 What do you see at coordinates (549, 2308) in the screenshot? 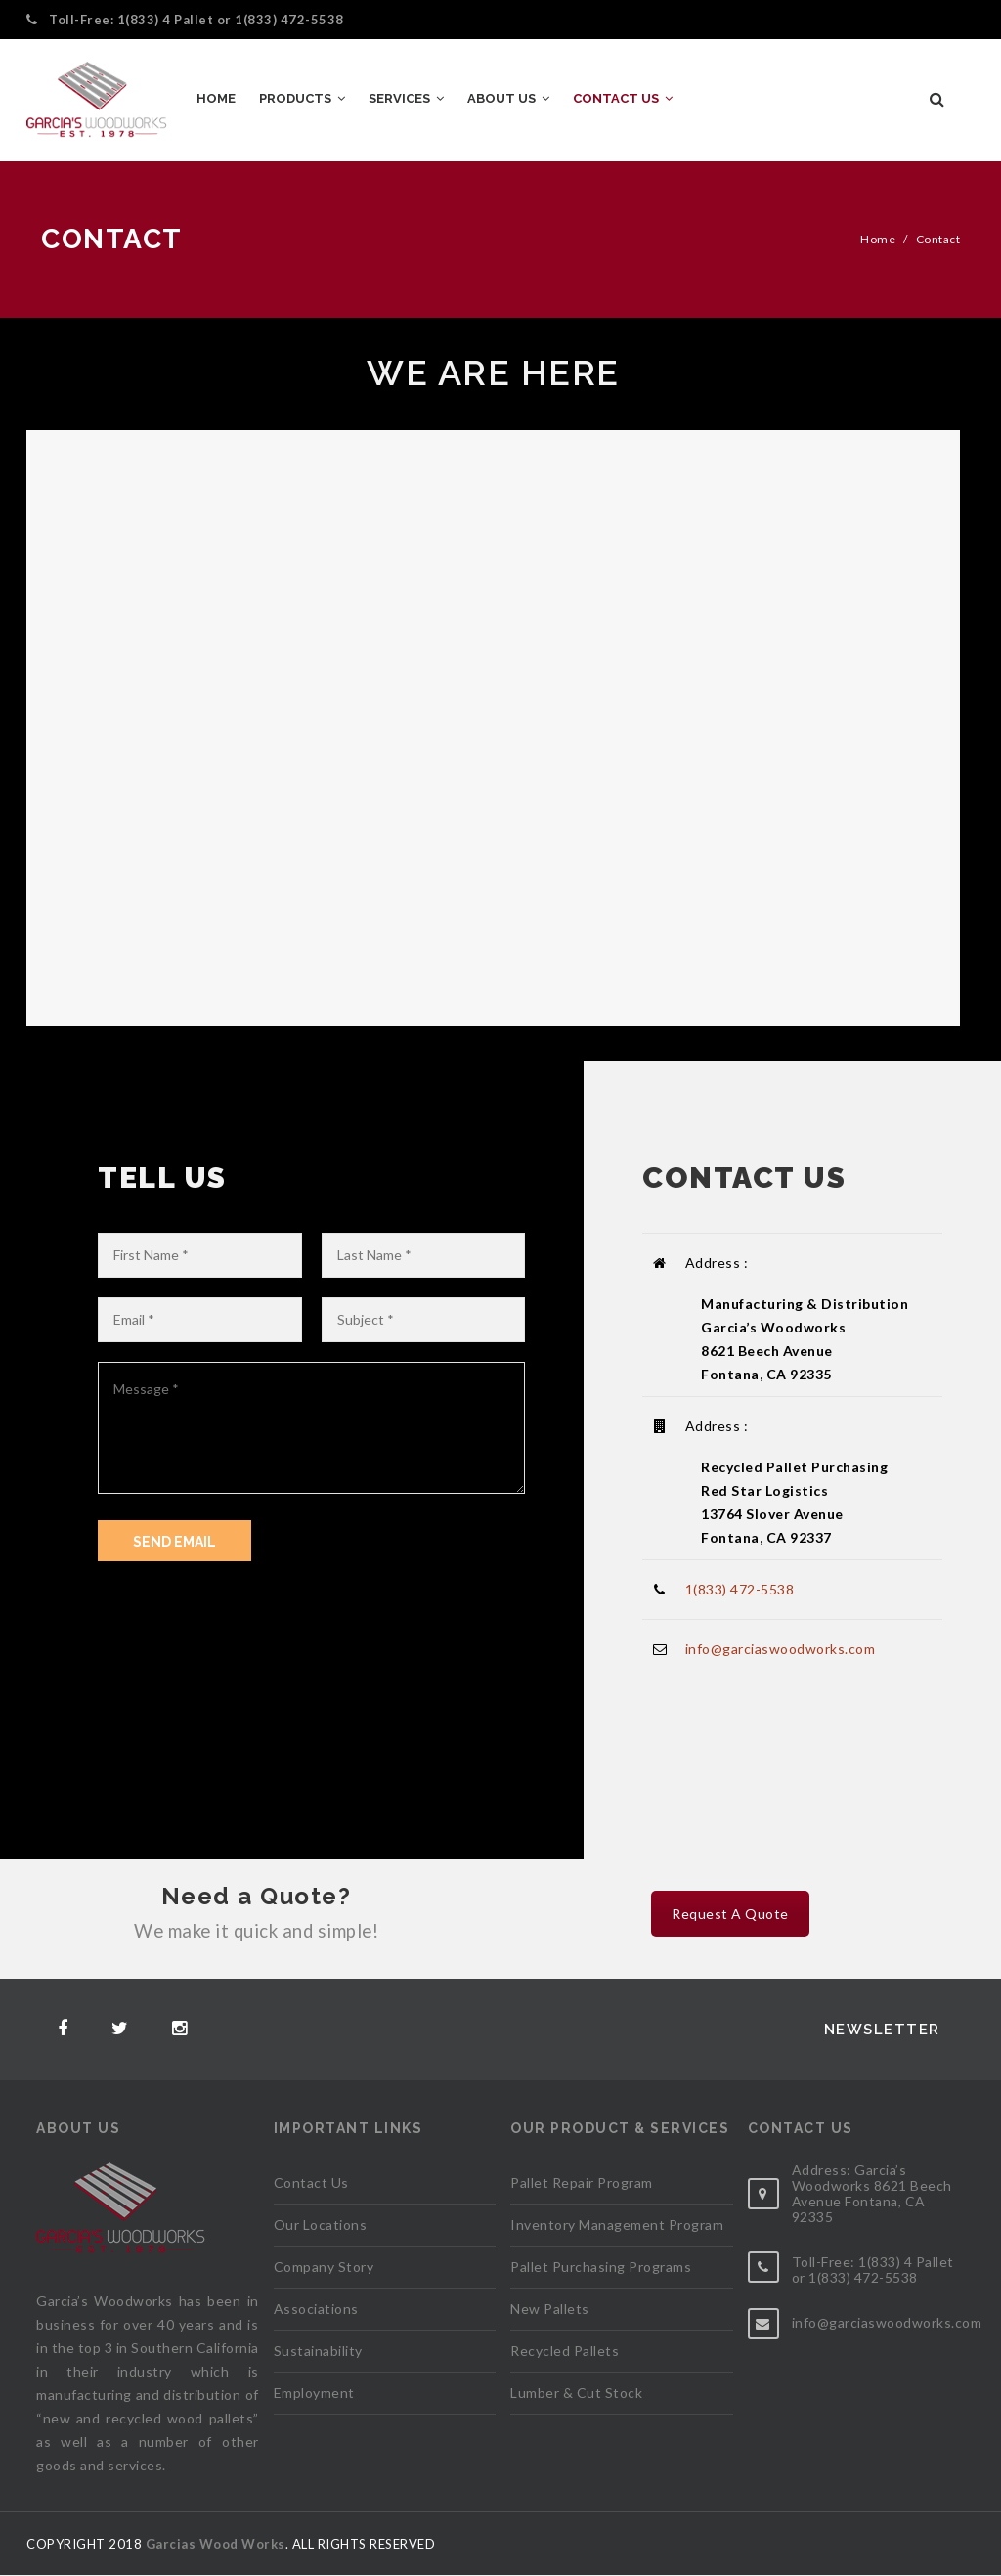
I see `New Pallets` at bounding box center [549, 2308].